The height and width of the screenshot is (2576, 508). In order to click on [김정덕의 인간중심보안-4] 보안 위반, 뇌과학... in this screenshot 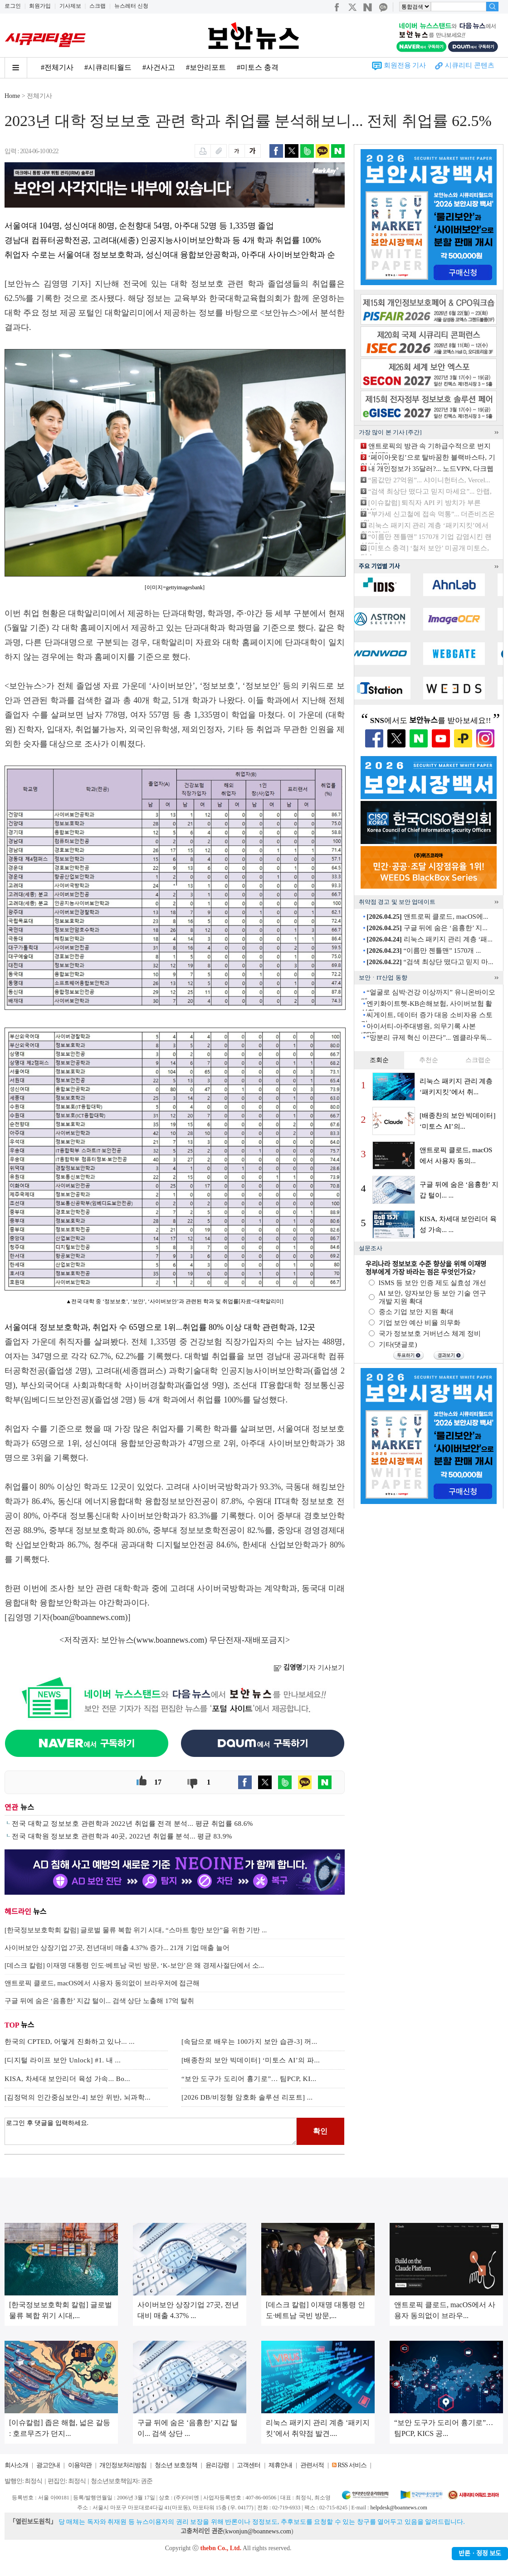, I will do `click(78, 2097)`.